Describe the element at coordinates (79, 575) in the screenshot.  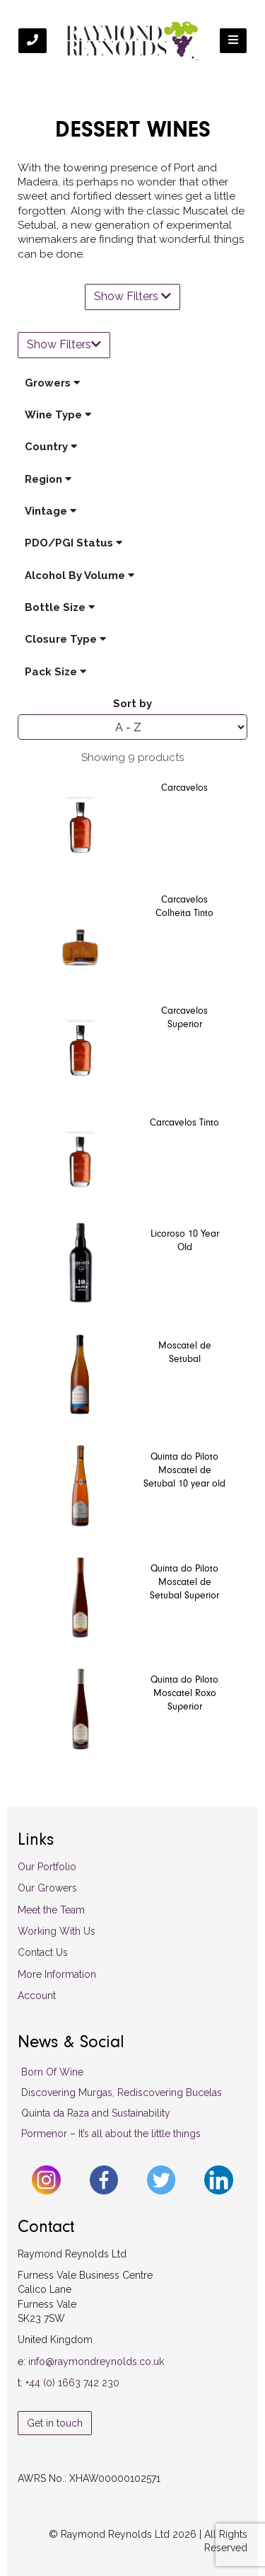
I see `Alcohol By Volume` at that location.